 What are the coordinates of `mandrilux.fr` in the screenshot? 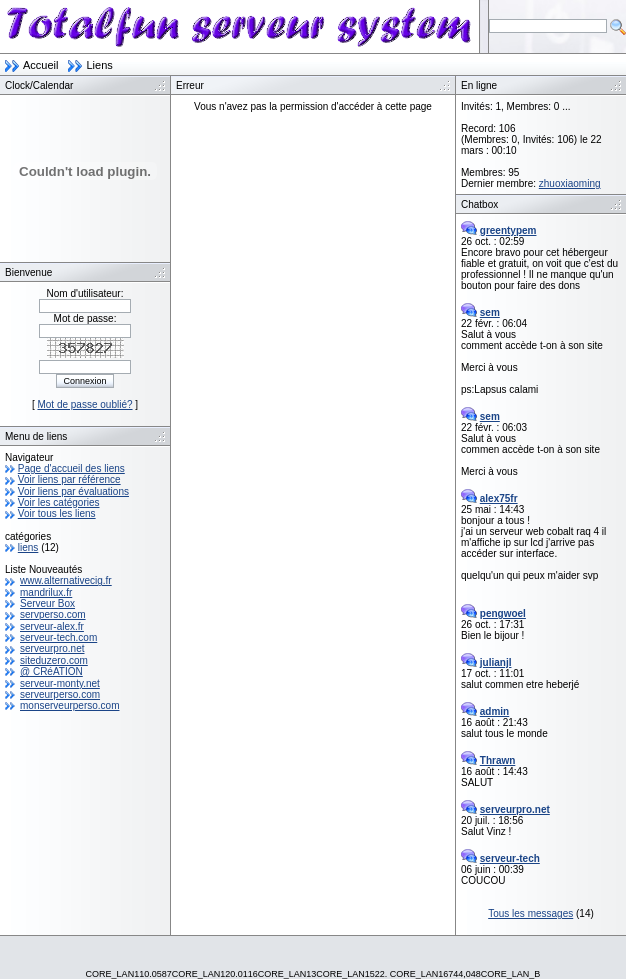 It's located at (46, 592).